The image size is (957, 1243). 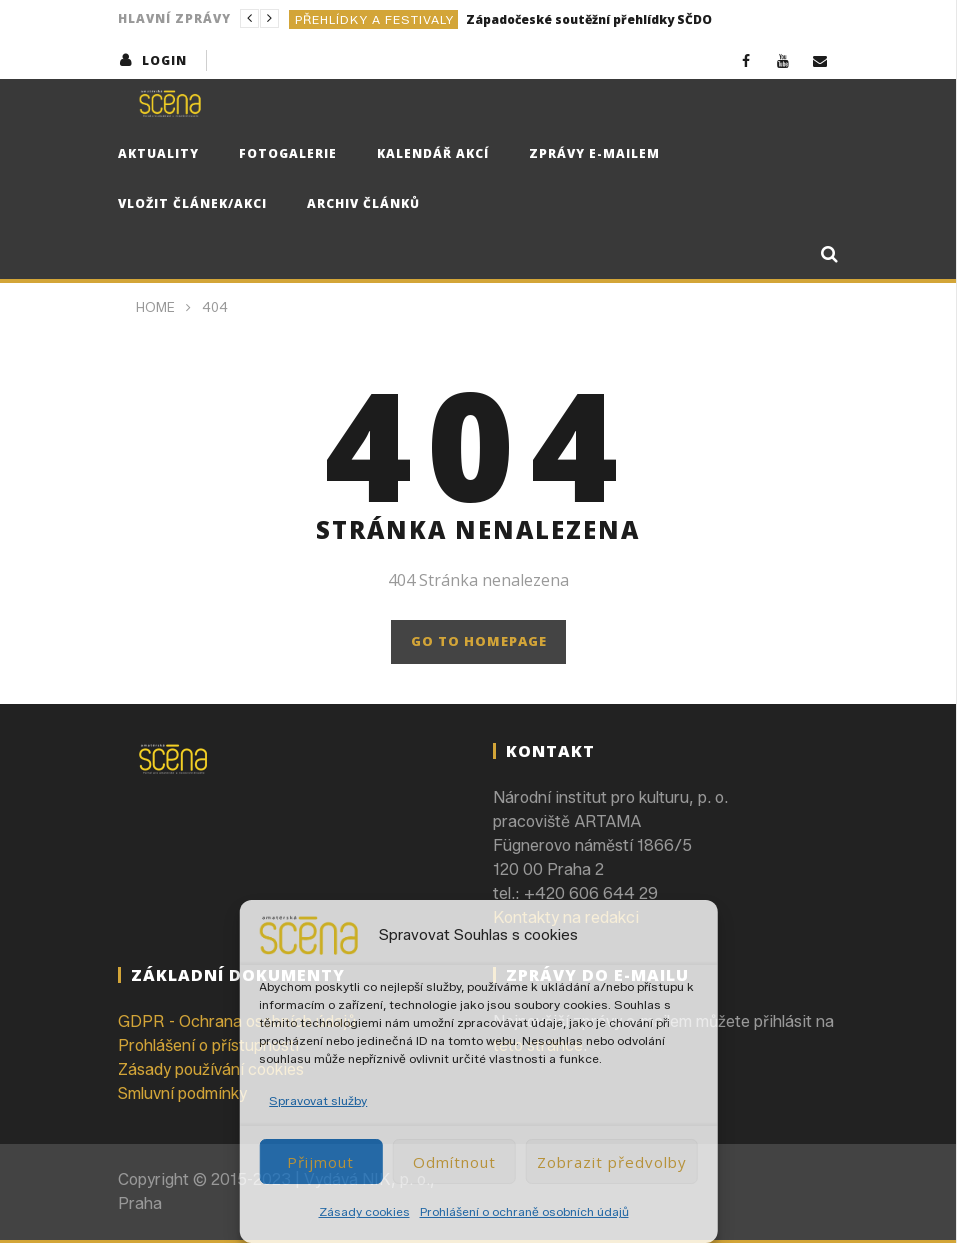 I want to click on Odmítnout, so click(x=454, y=1162).